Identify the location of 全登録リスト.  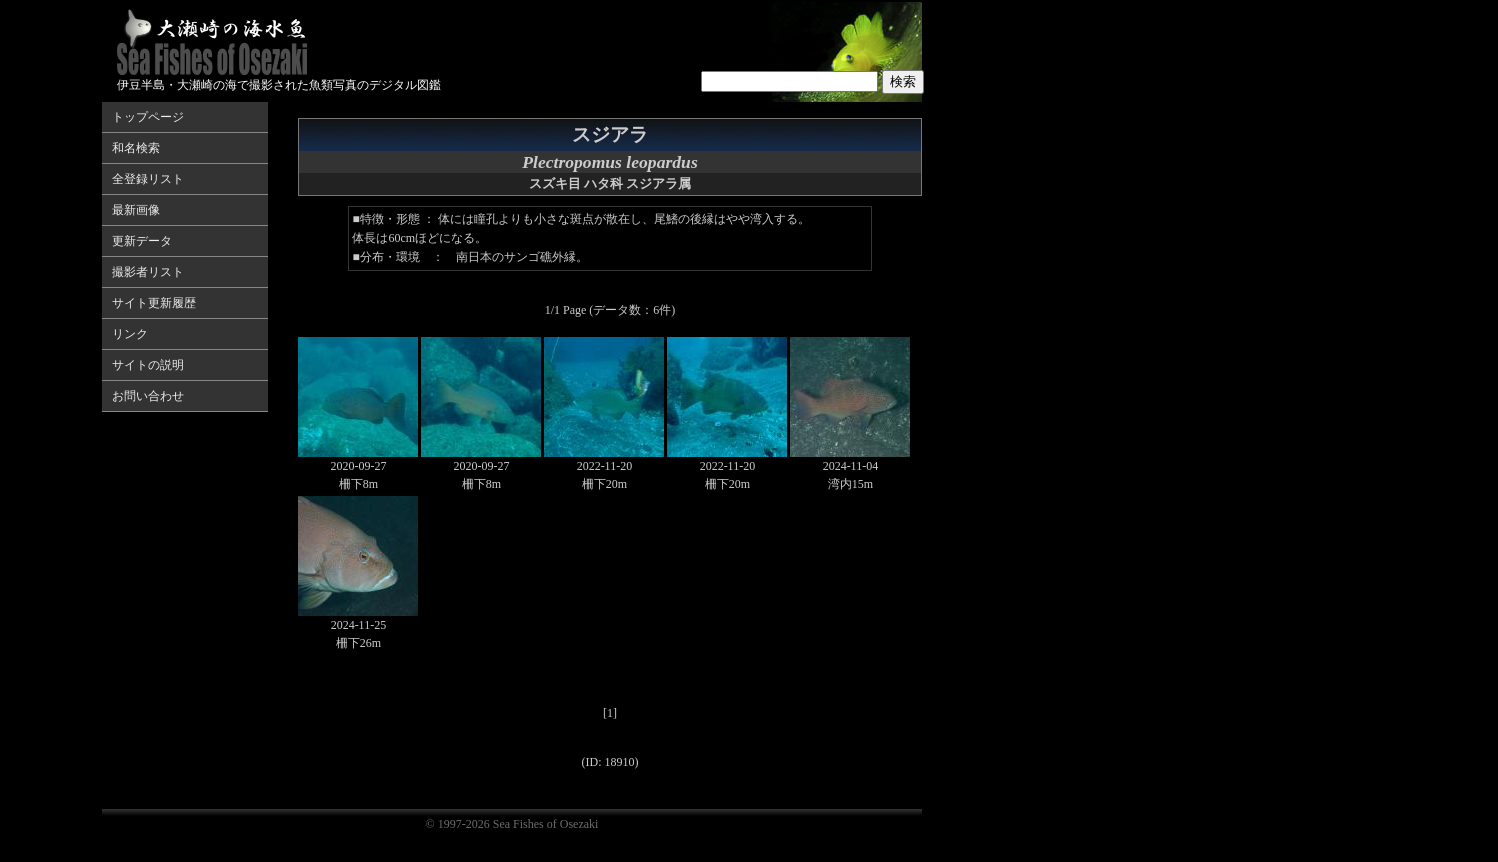
(148, 179).